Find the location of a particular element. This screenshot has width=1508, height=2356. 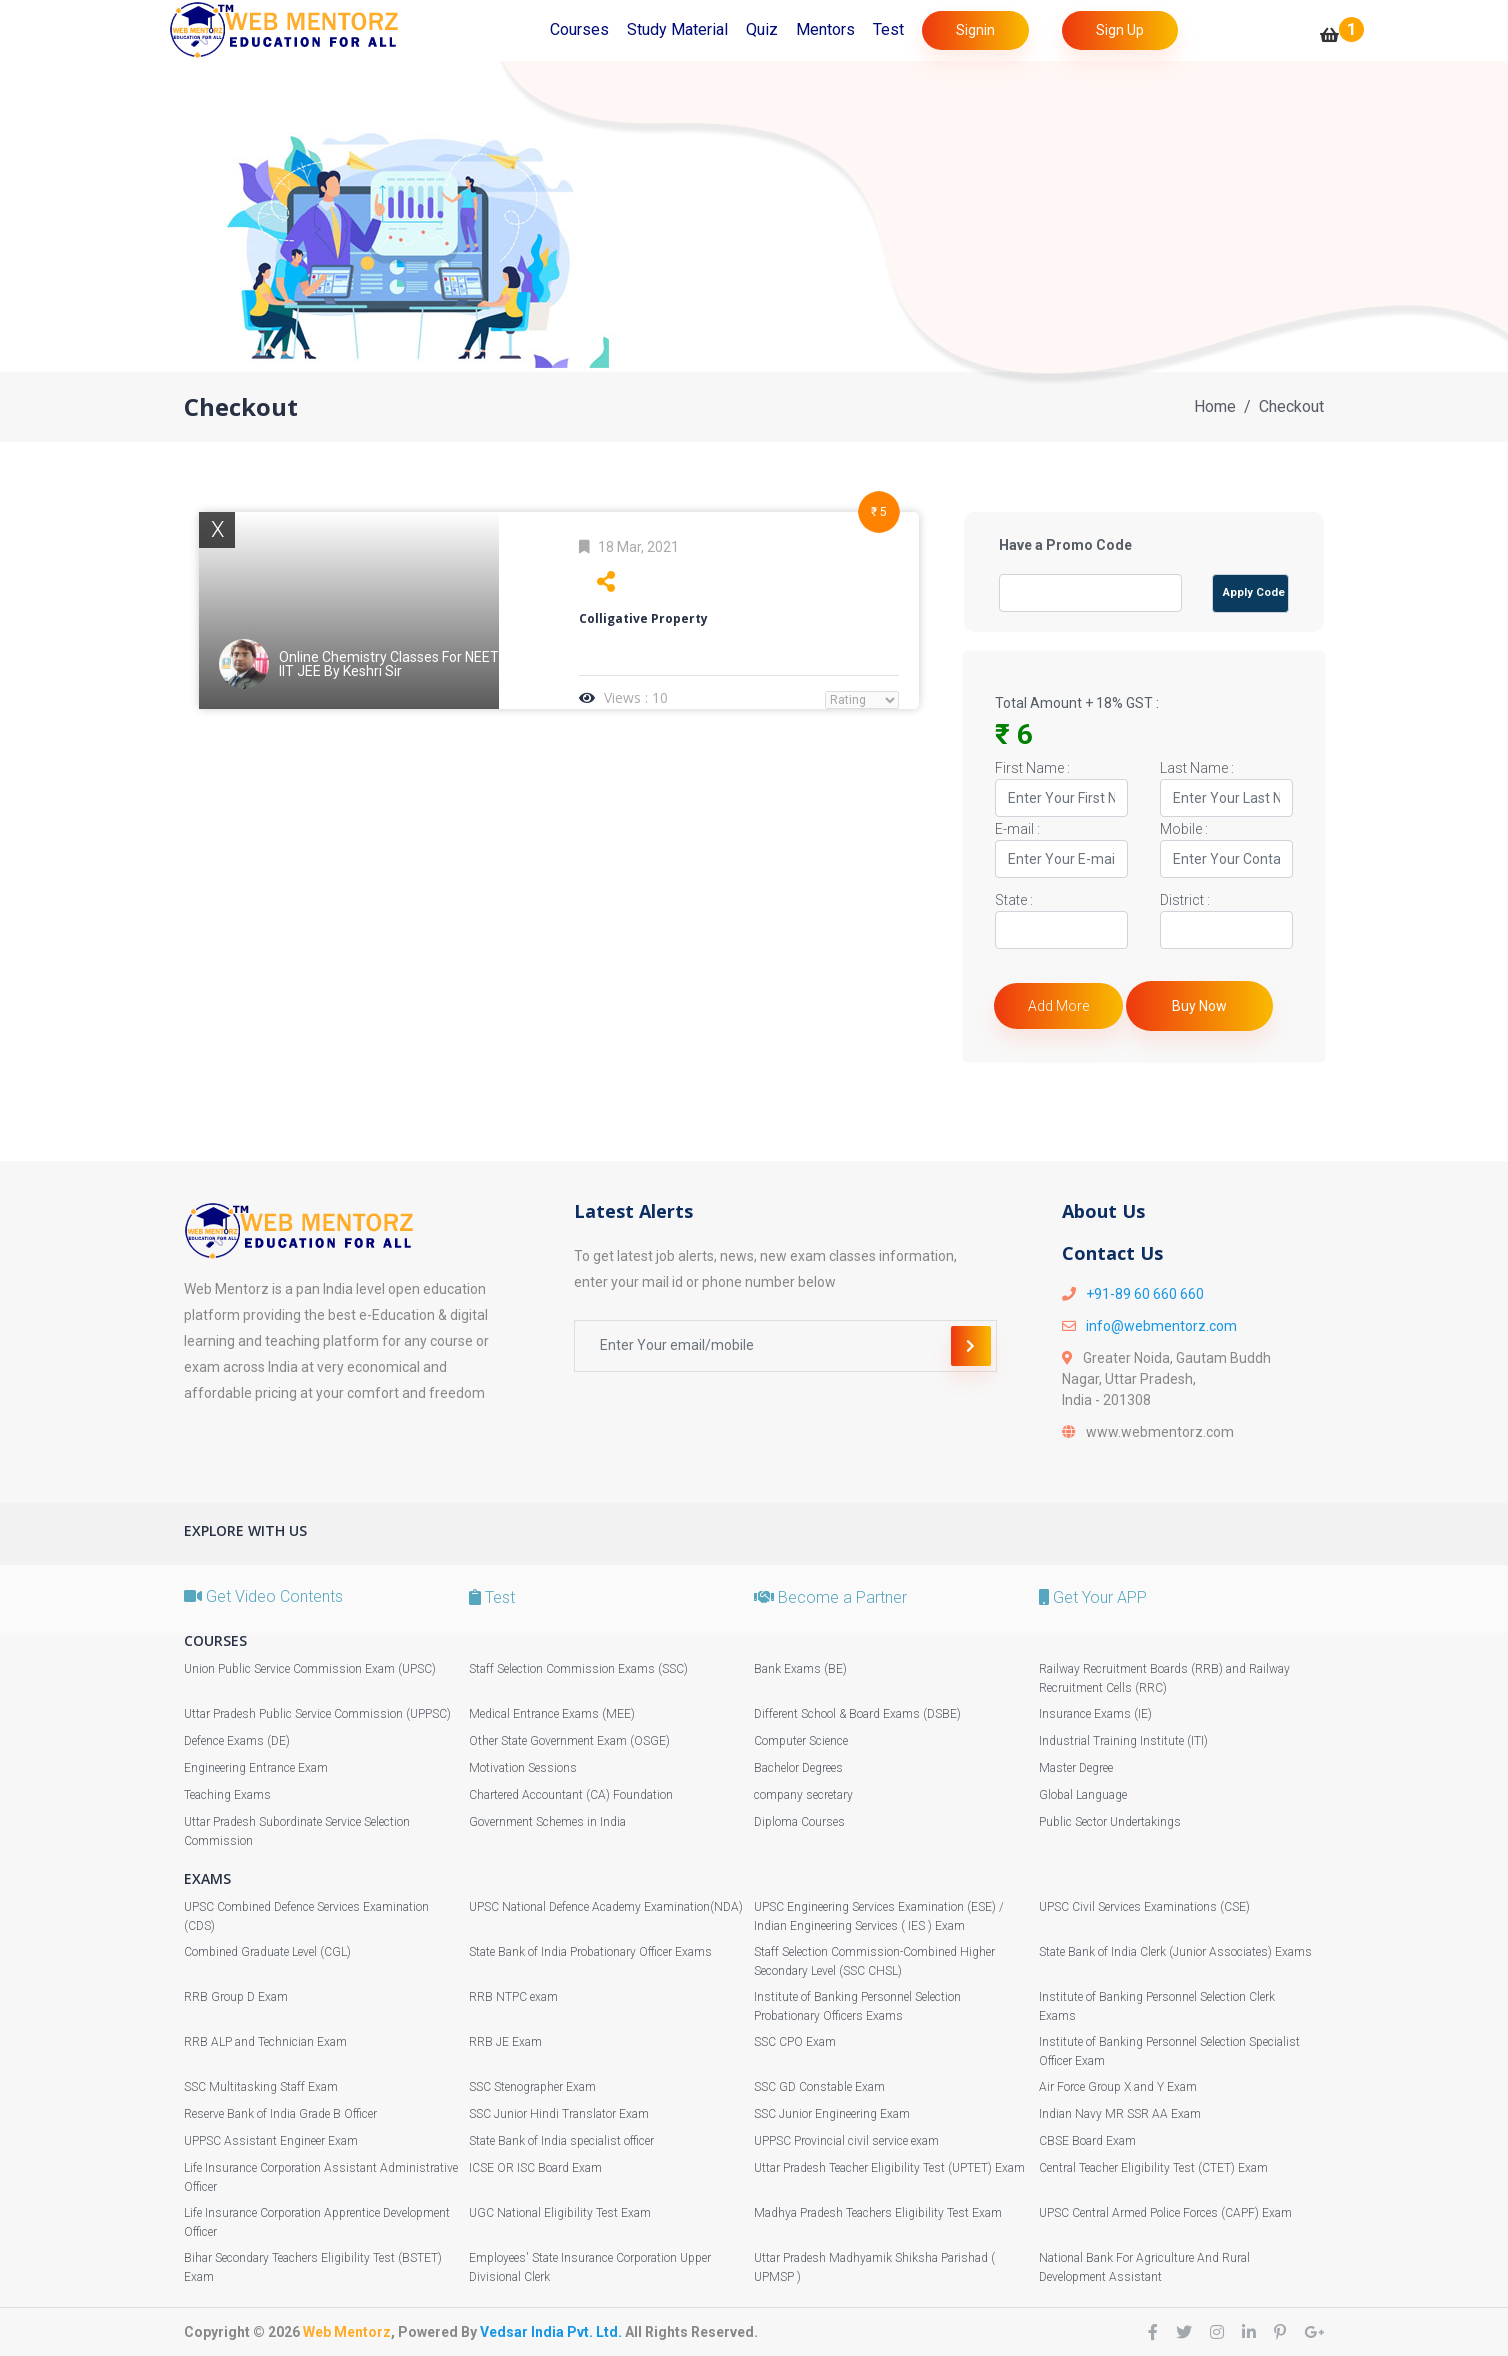

Staff Selection Commission Exams (SSC) is located at coordinates (578, 1669).